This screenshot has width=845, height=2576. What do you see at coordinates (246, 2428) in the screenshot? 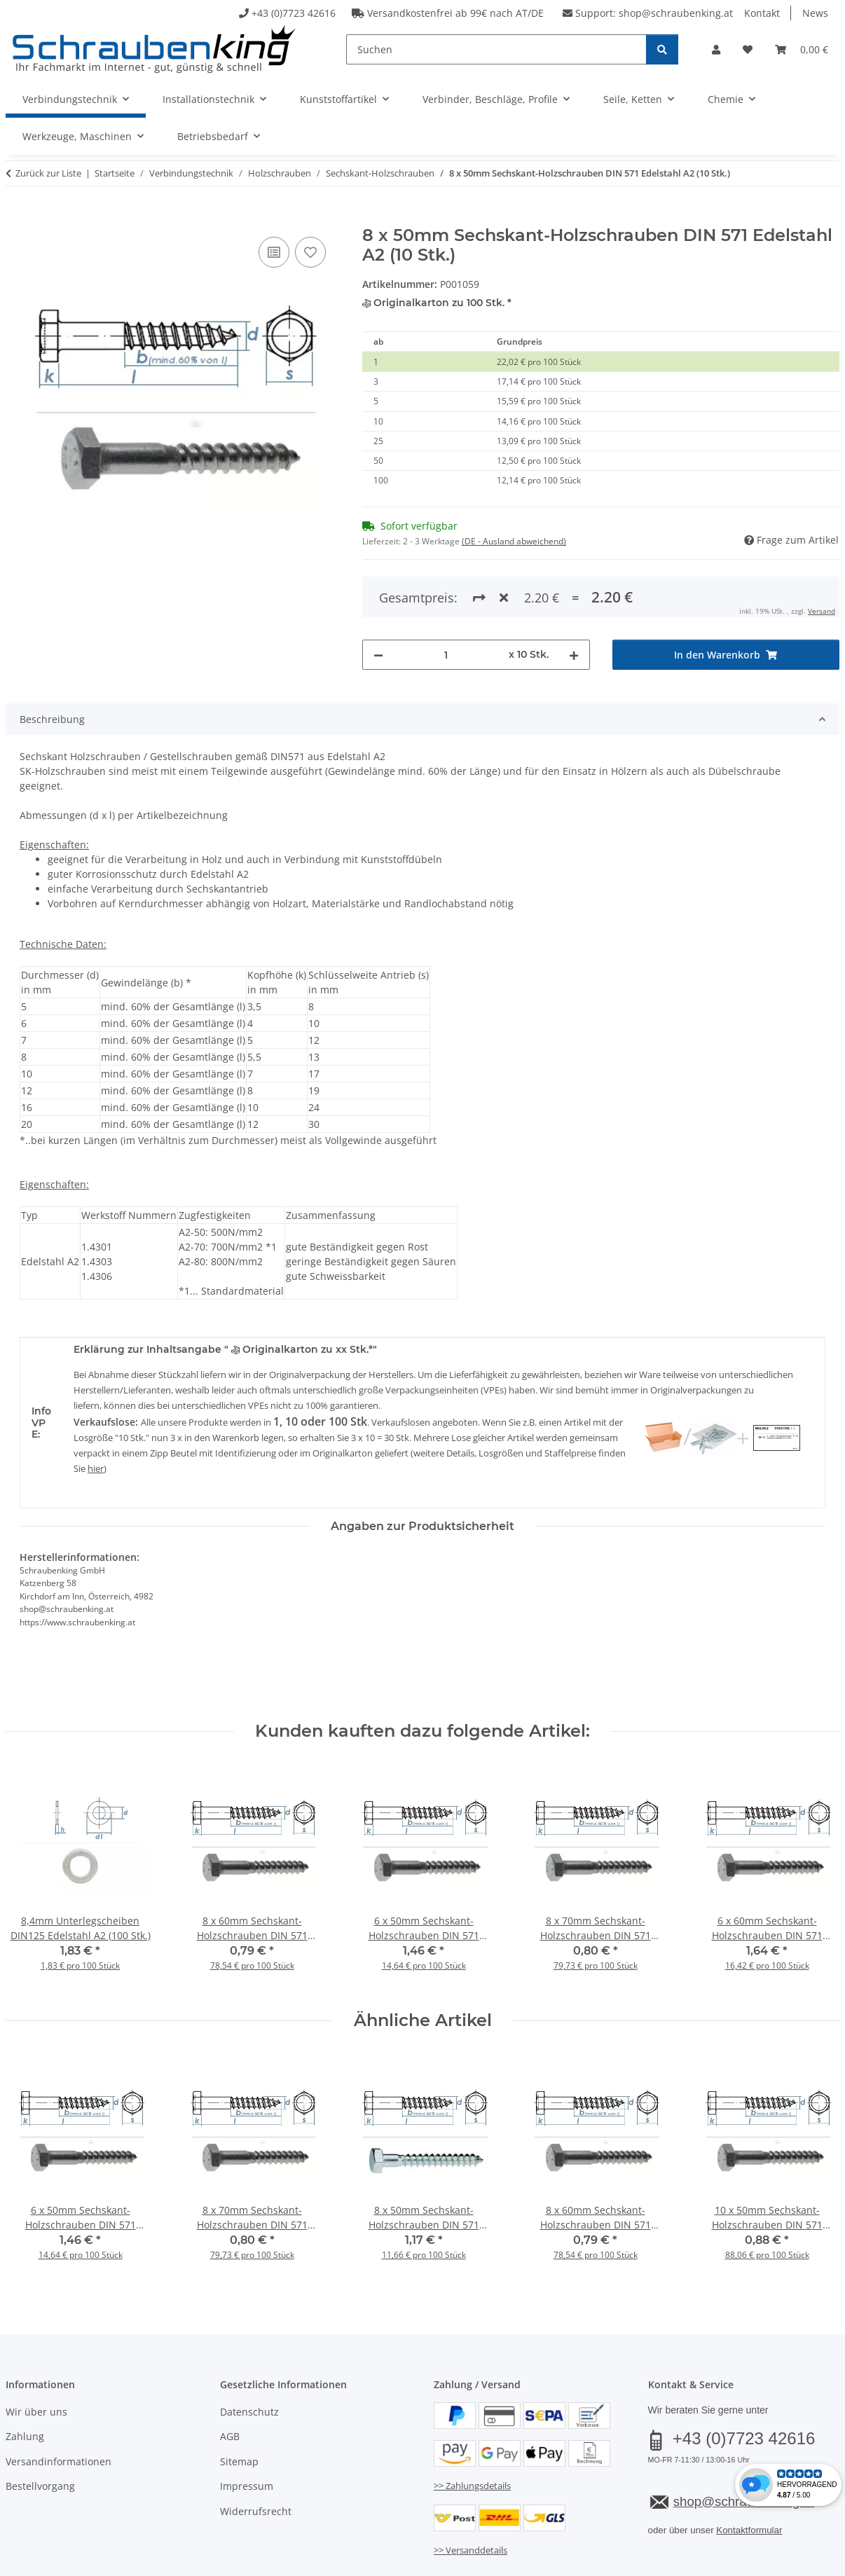
I see `Impressum` at bounding box center [246, 2428].